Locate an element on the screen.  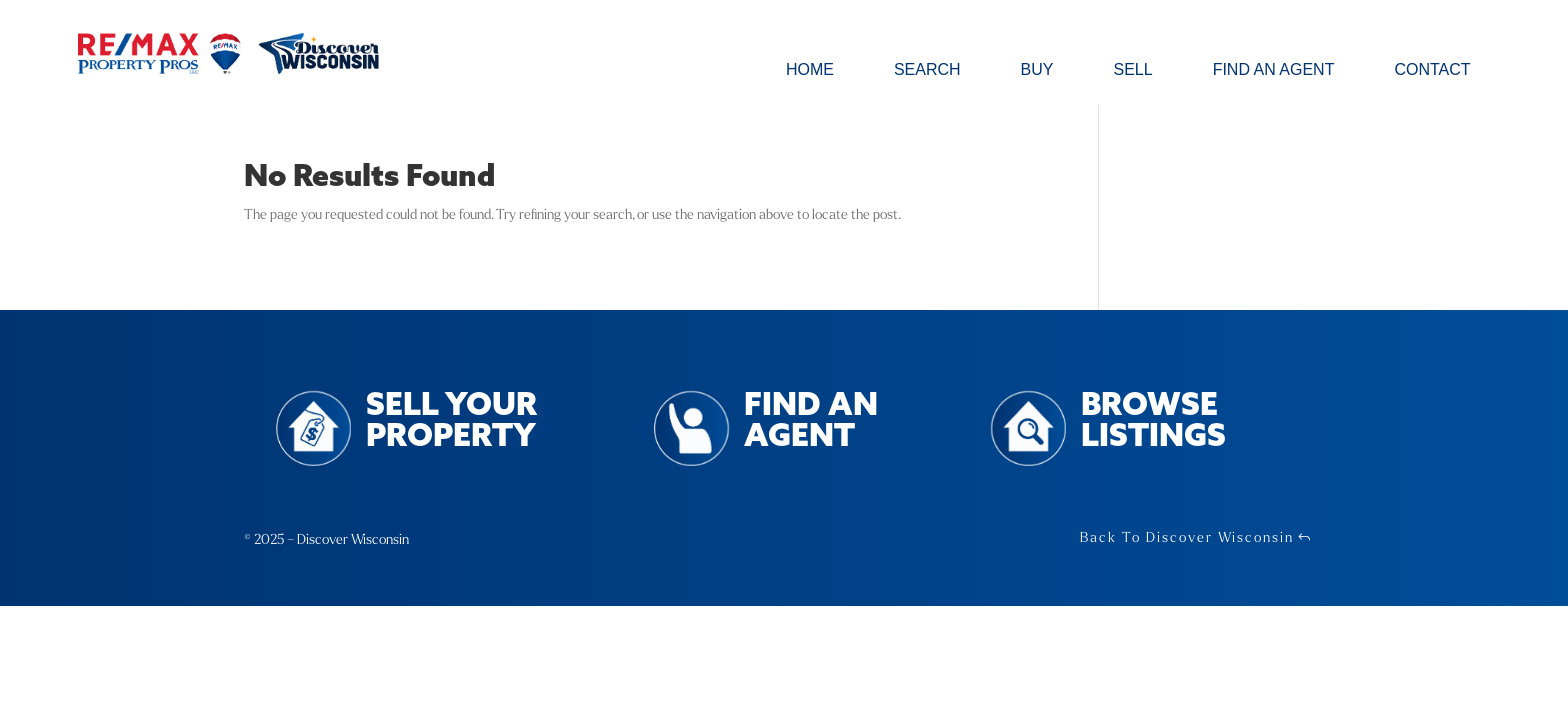
Contact is located at coordinates (1432, 70).